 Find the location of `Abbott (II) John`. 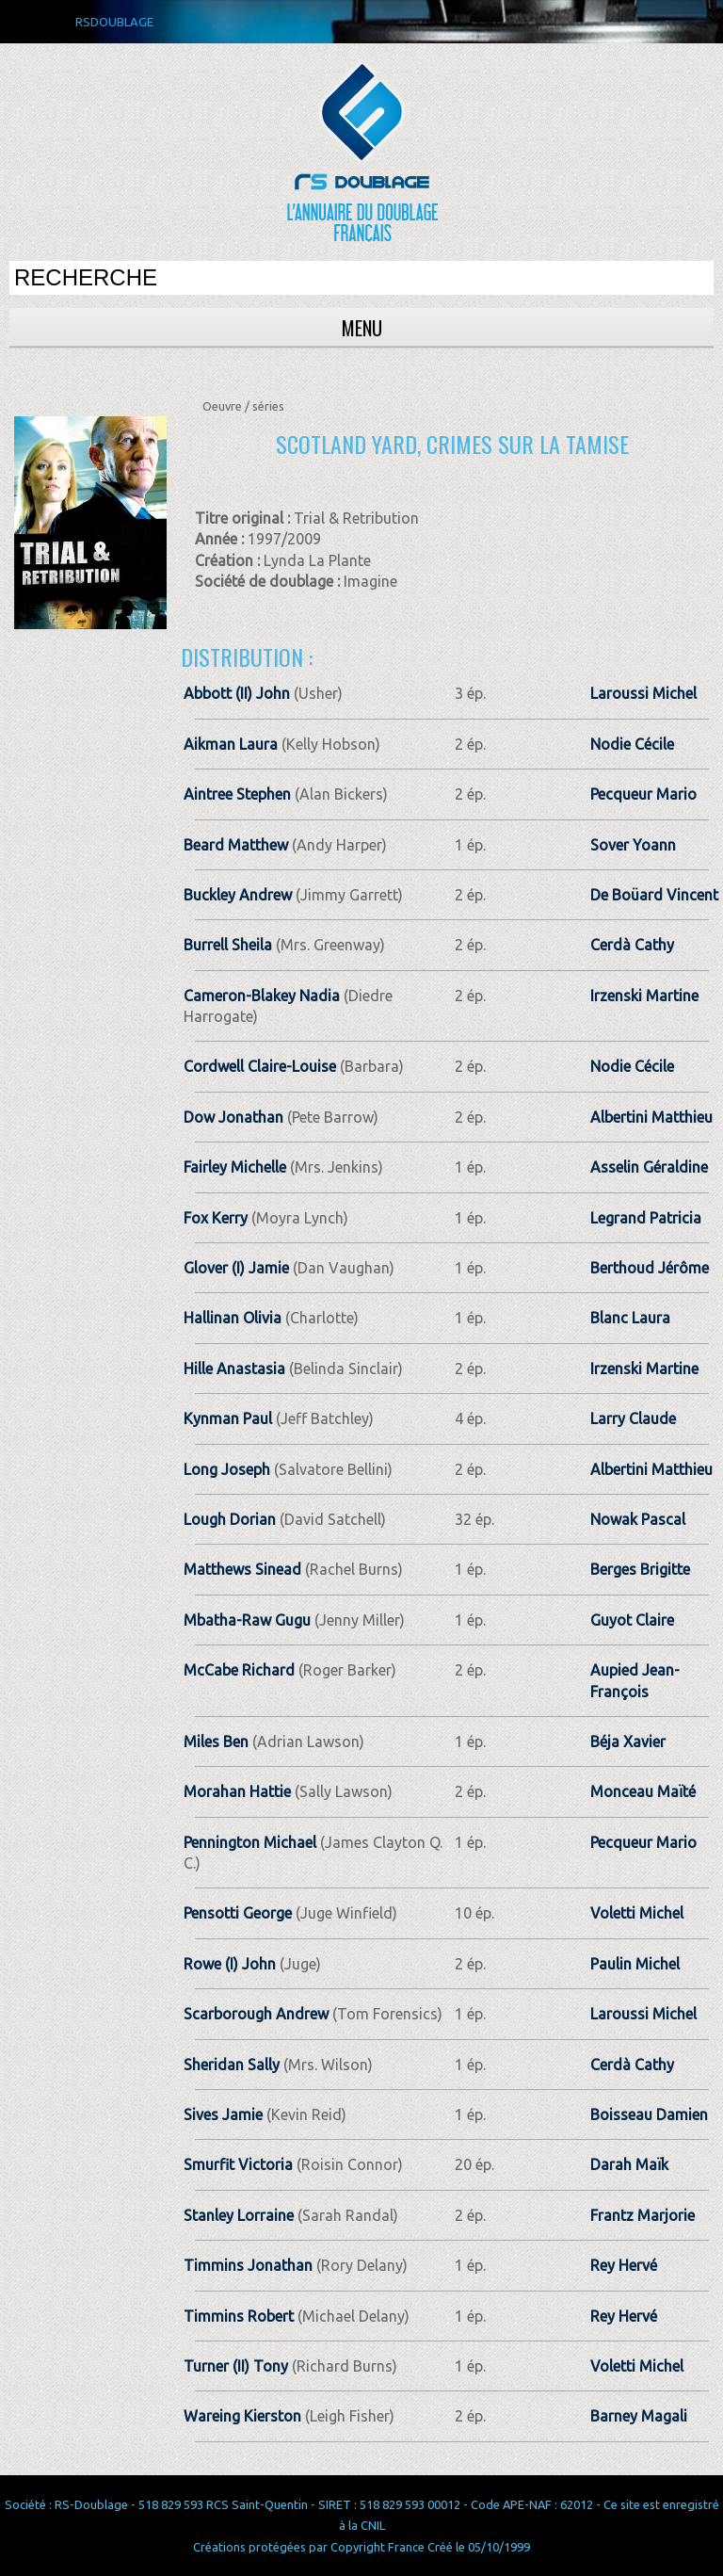

Abbott (II) John is located at coordinates (237, 693).